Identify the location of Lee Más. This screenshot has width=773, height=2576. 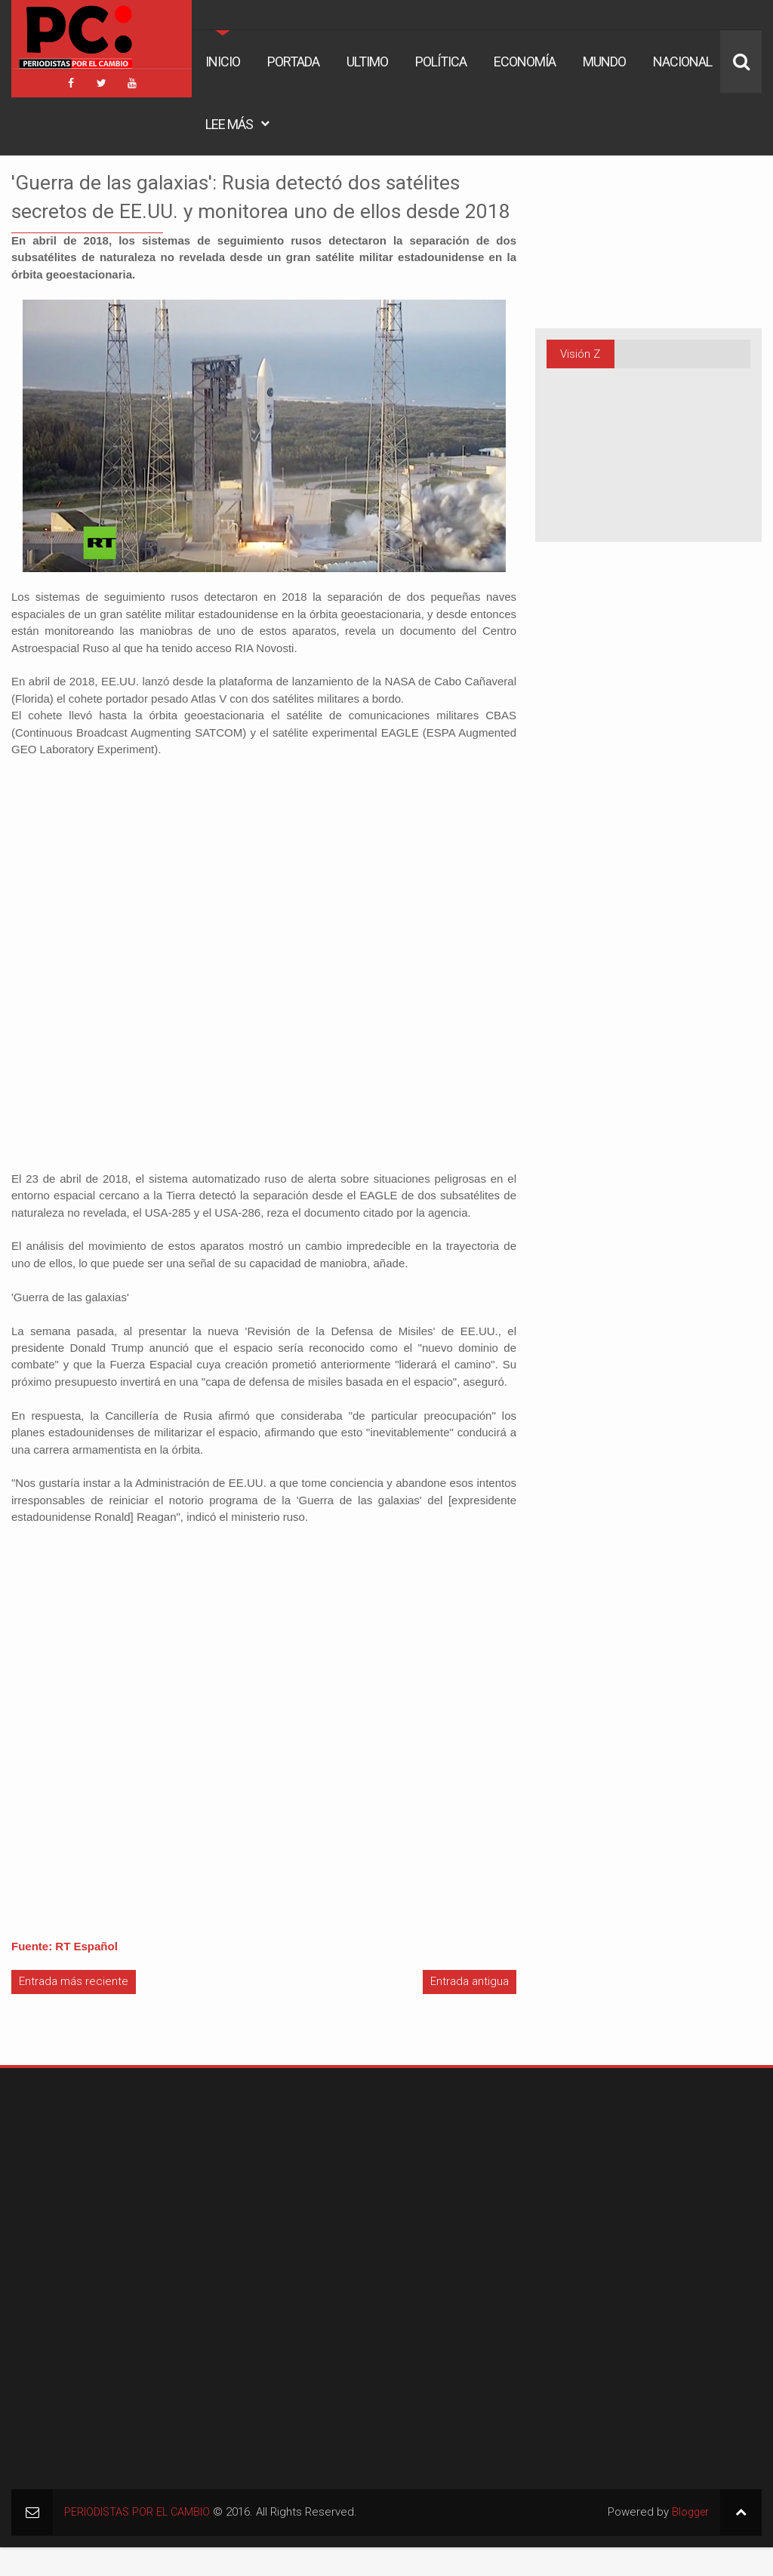
(229, 124).